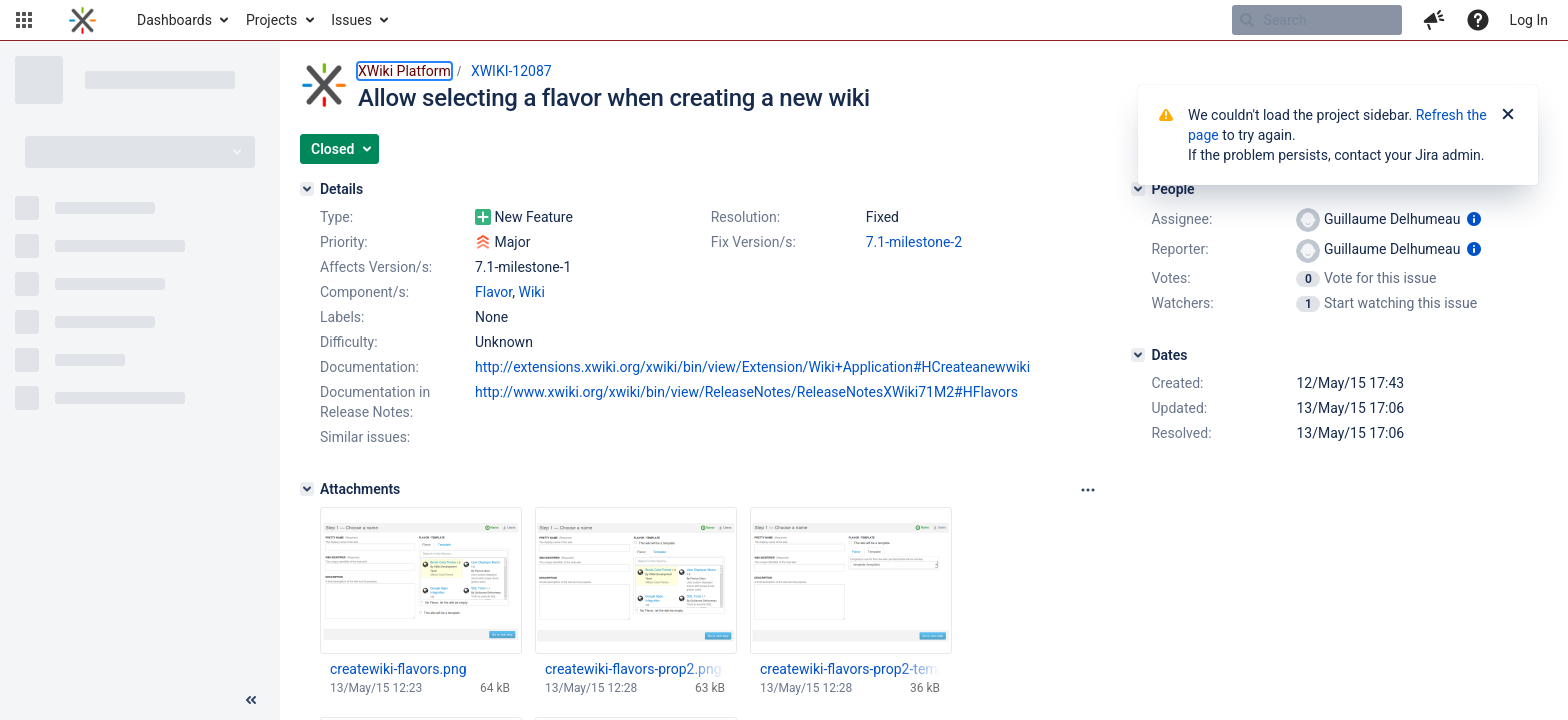 This screenshot has height=720, width=1568. What do you see at coordinates (493, 292) in the screenshot?
I see `Flavor` at bounding box center [493, 292].